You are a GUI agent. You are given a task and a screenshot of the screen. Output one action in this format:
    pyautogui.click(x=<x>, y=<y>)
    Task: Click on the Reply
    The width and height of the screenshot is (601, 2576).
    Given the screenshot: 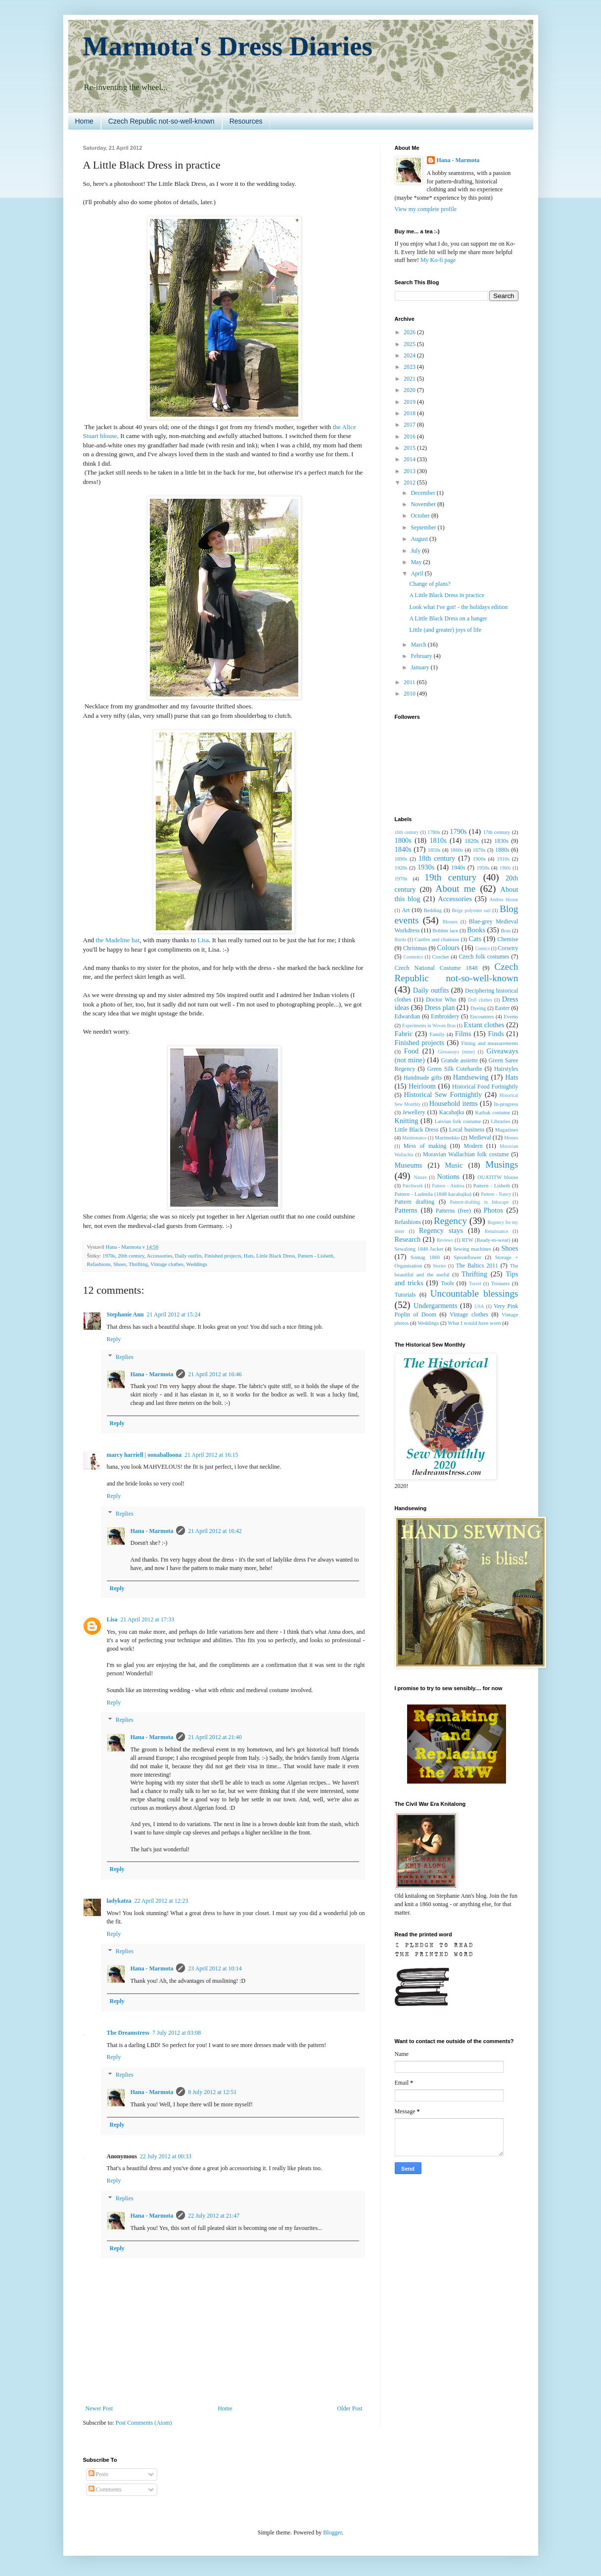 What is the action you would take?
    pyautogui.click(x=114, y=1339)
    